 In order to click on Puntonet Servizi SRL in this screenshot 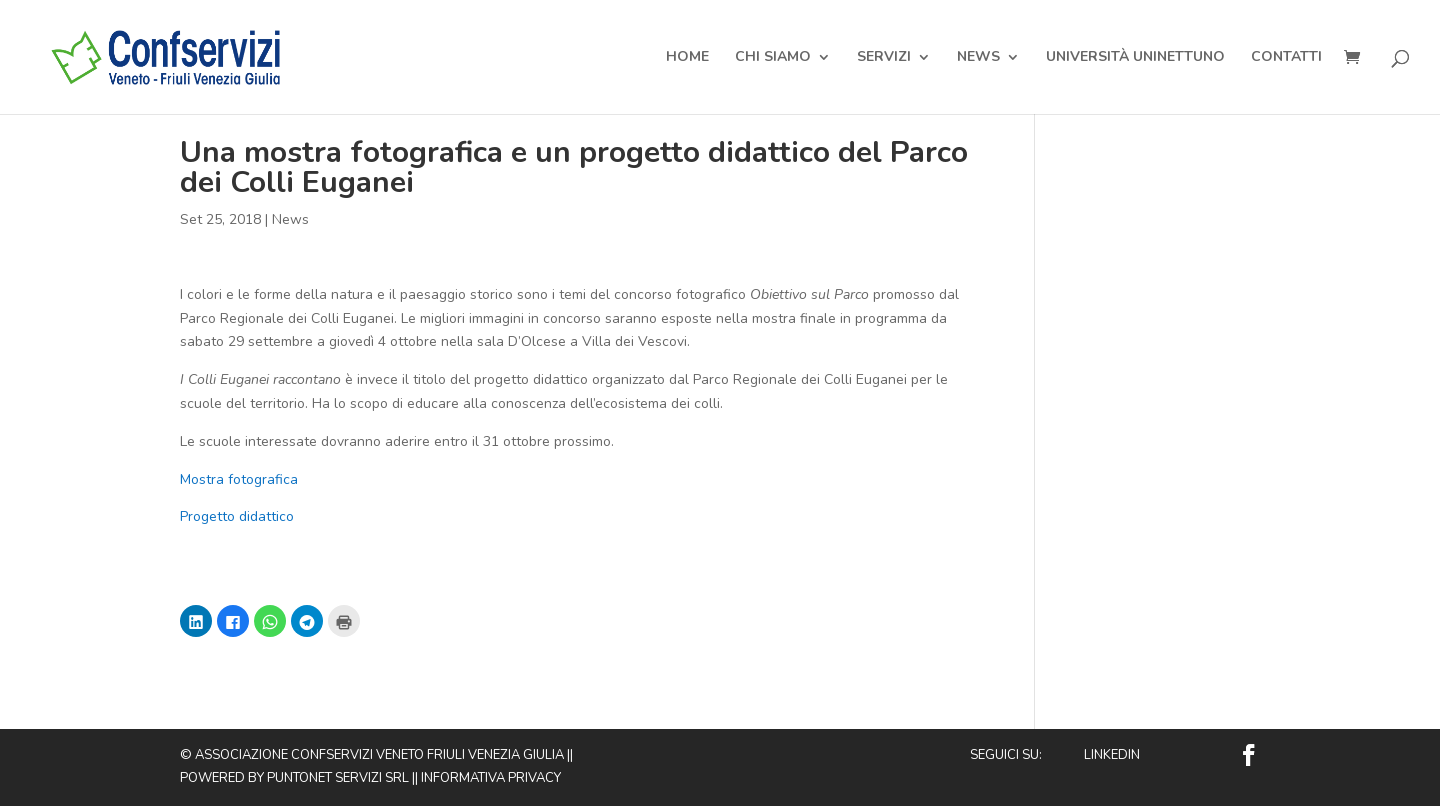, I will do `click(338, 778)`.